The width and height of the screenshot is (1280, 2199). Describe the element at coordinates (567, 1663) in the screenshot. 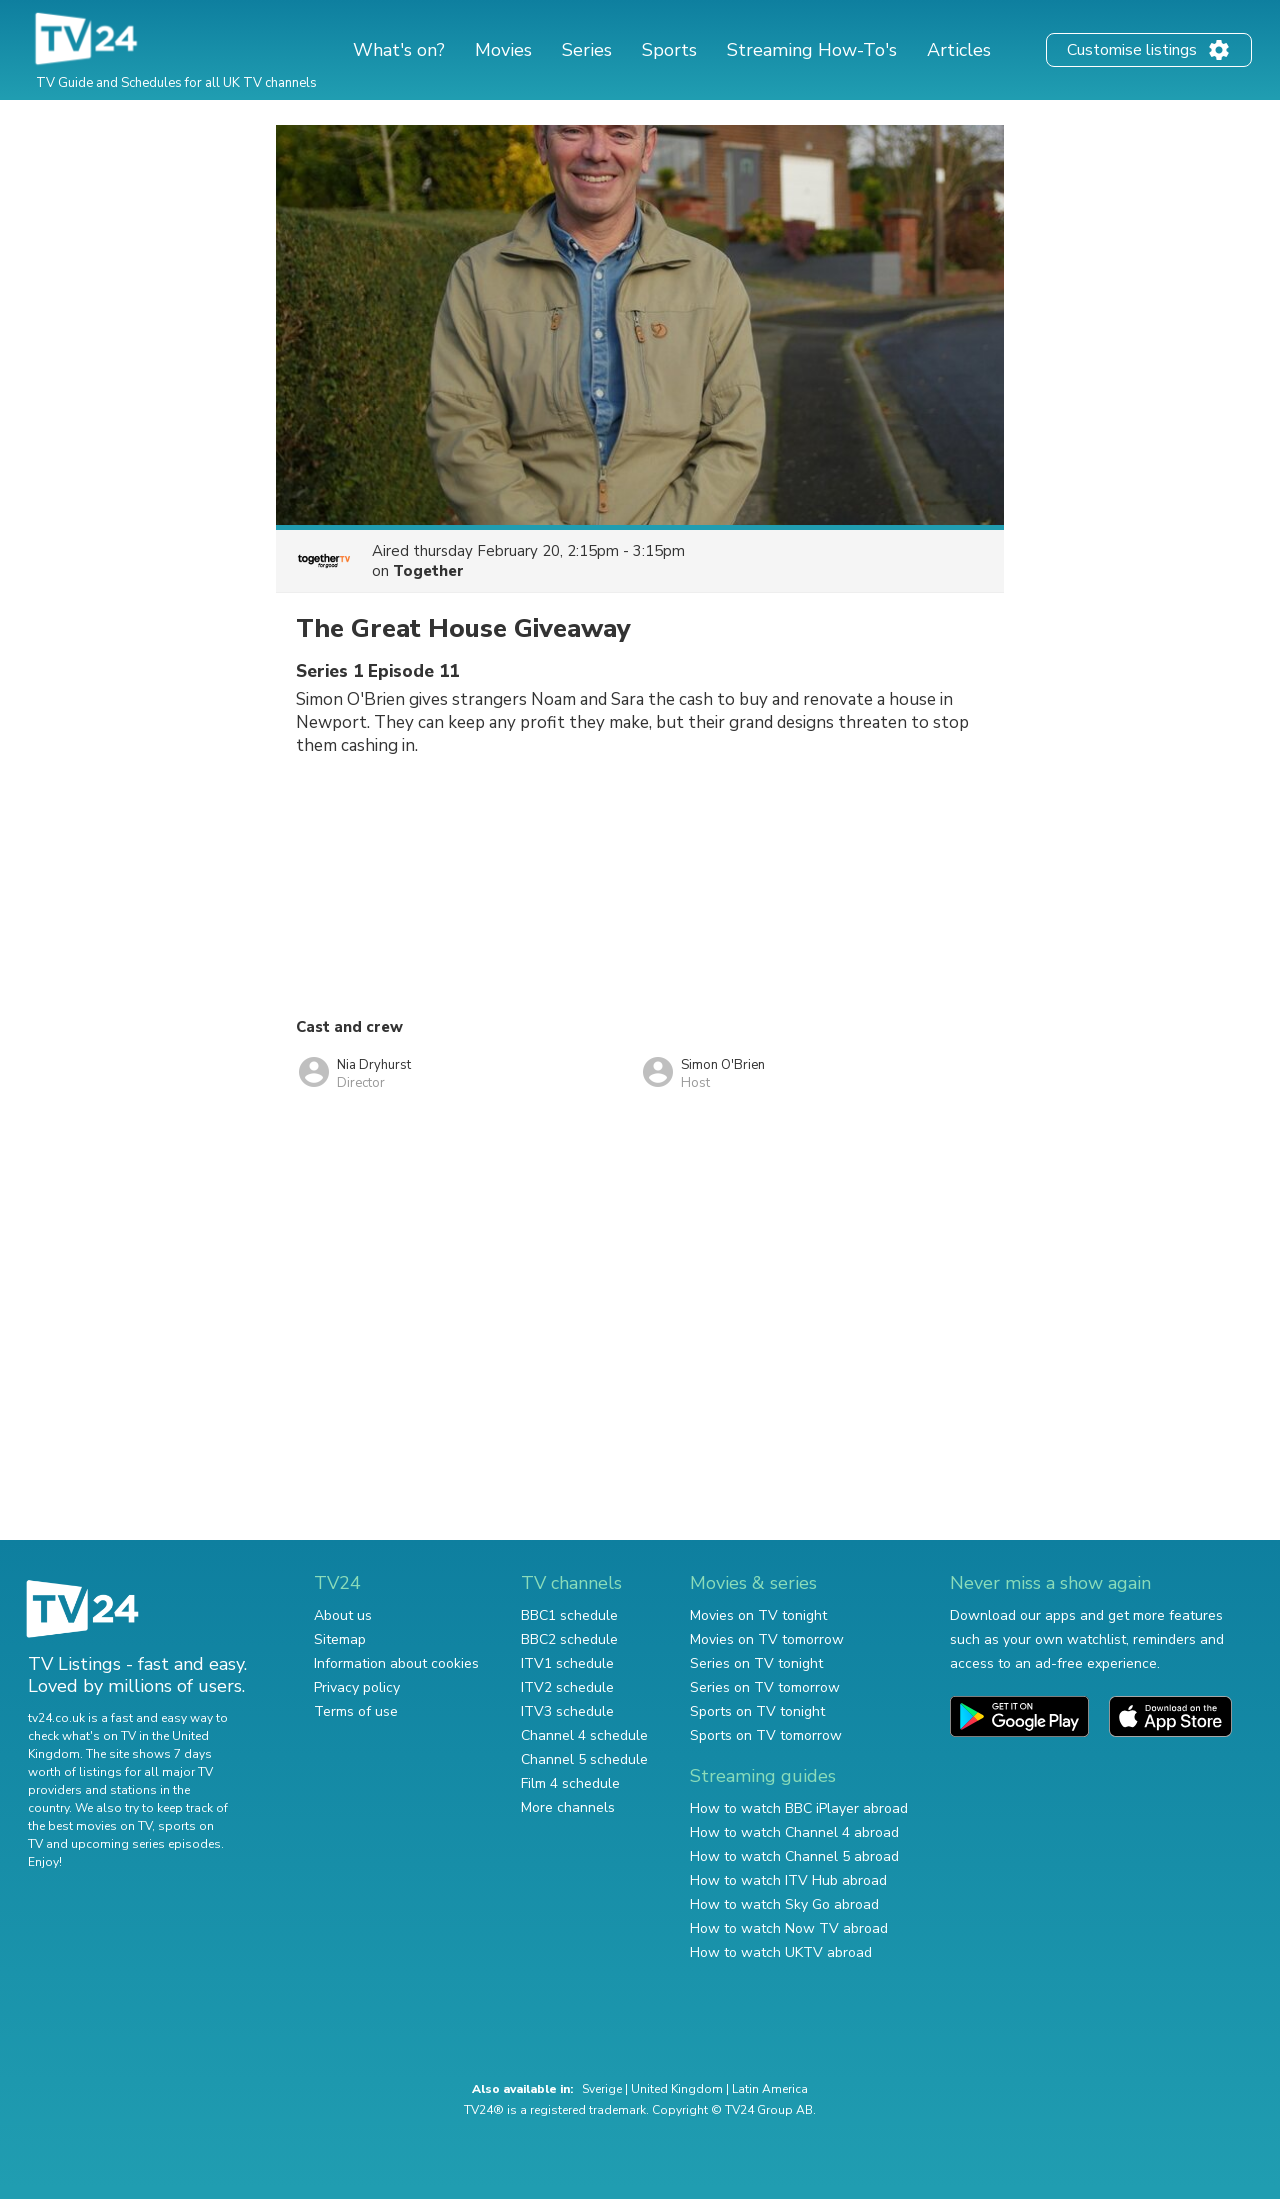

I see `ITV1 schedule` at that location.